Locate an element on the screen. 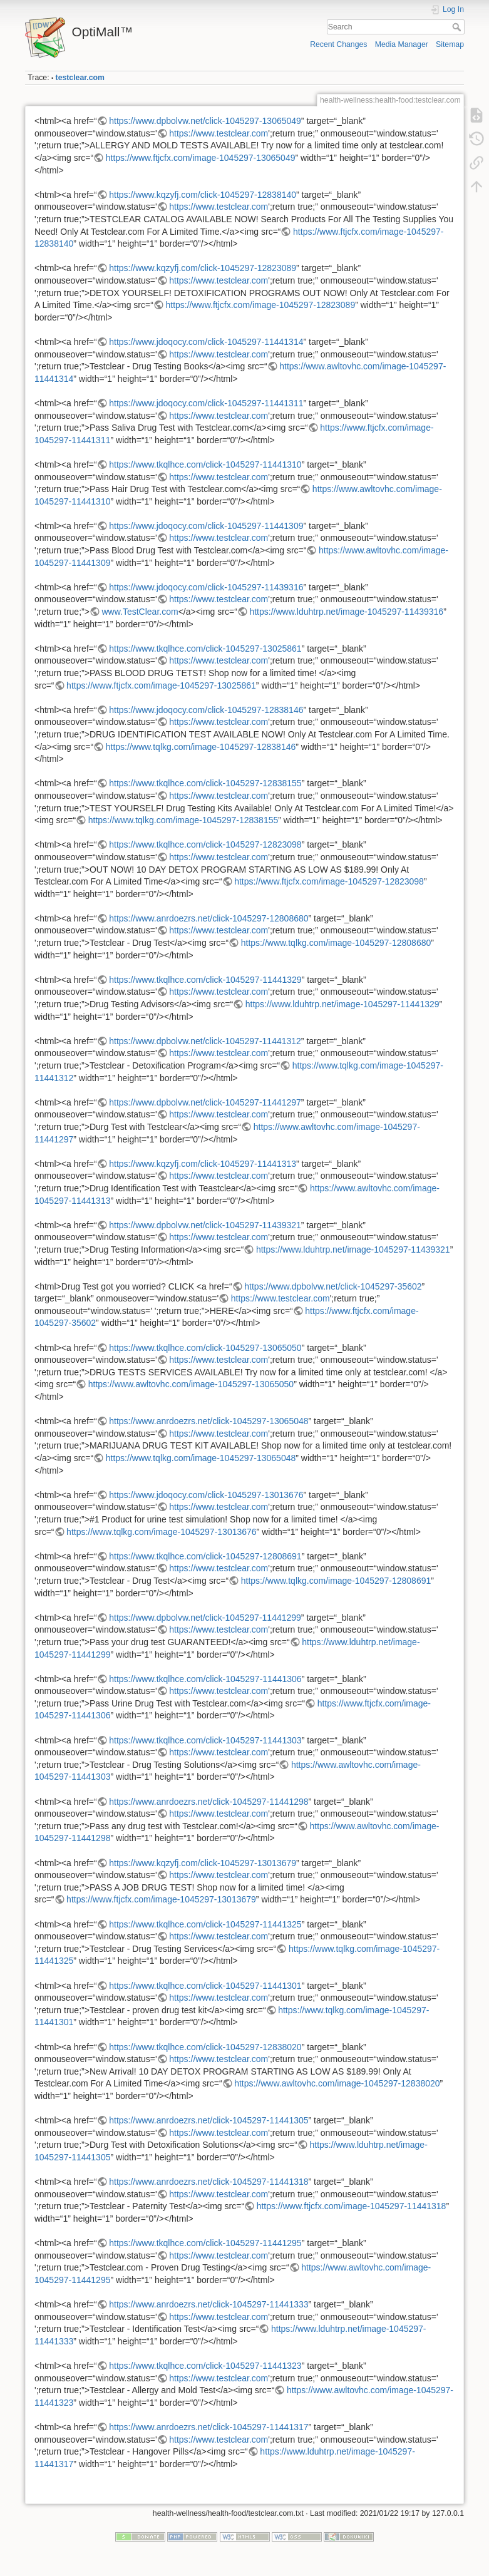 Image resolution: width=489 pixels, height=2576 pixels. https://www.awltovhc.com/image-1045297-12838020 is located at coordinates (337, 2083).